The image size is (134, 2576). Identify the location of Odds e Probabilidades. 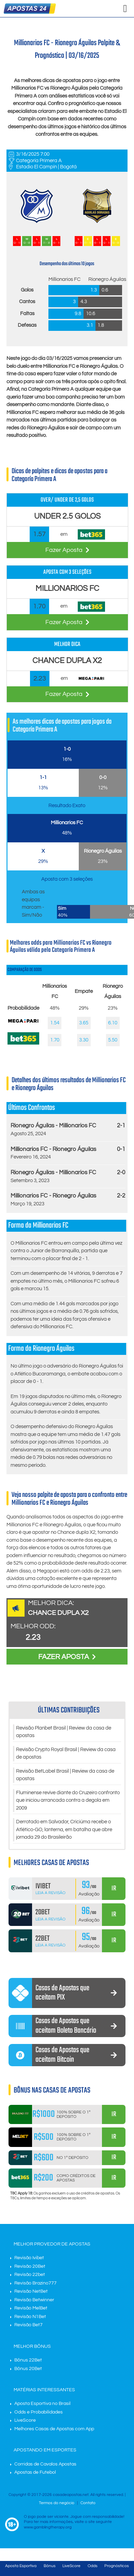
(38, 2412).